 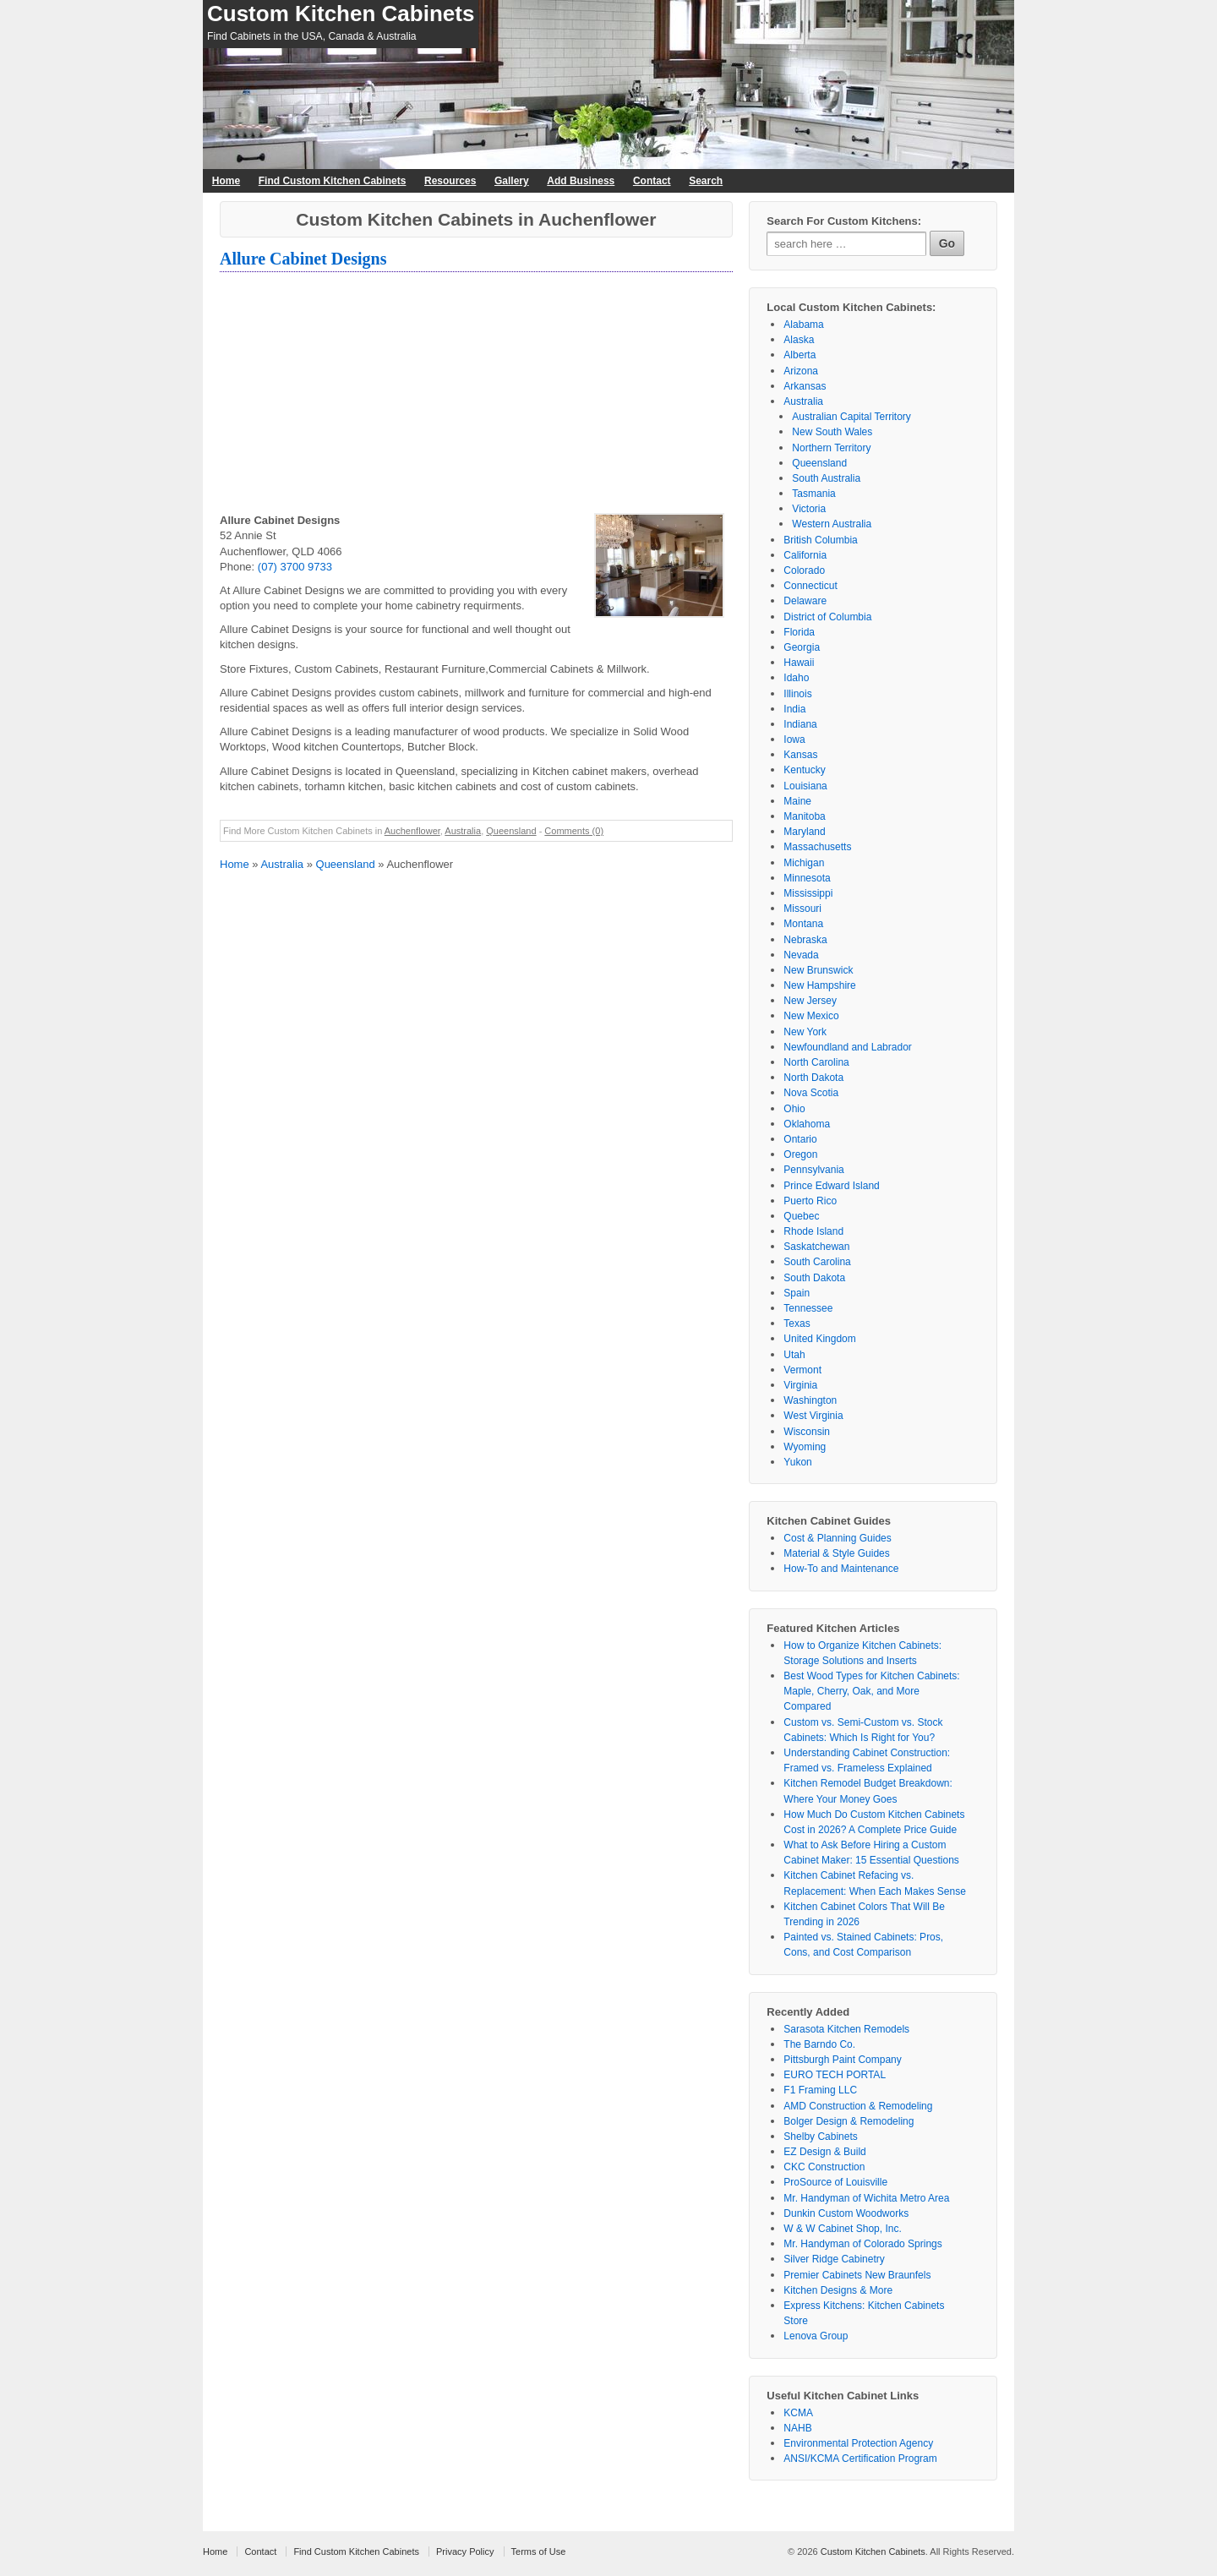 I want to click on Mr. Handyman of Wichita Metro Area, so click(x=866, y=2198).